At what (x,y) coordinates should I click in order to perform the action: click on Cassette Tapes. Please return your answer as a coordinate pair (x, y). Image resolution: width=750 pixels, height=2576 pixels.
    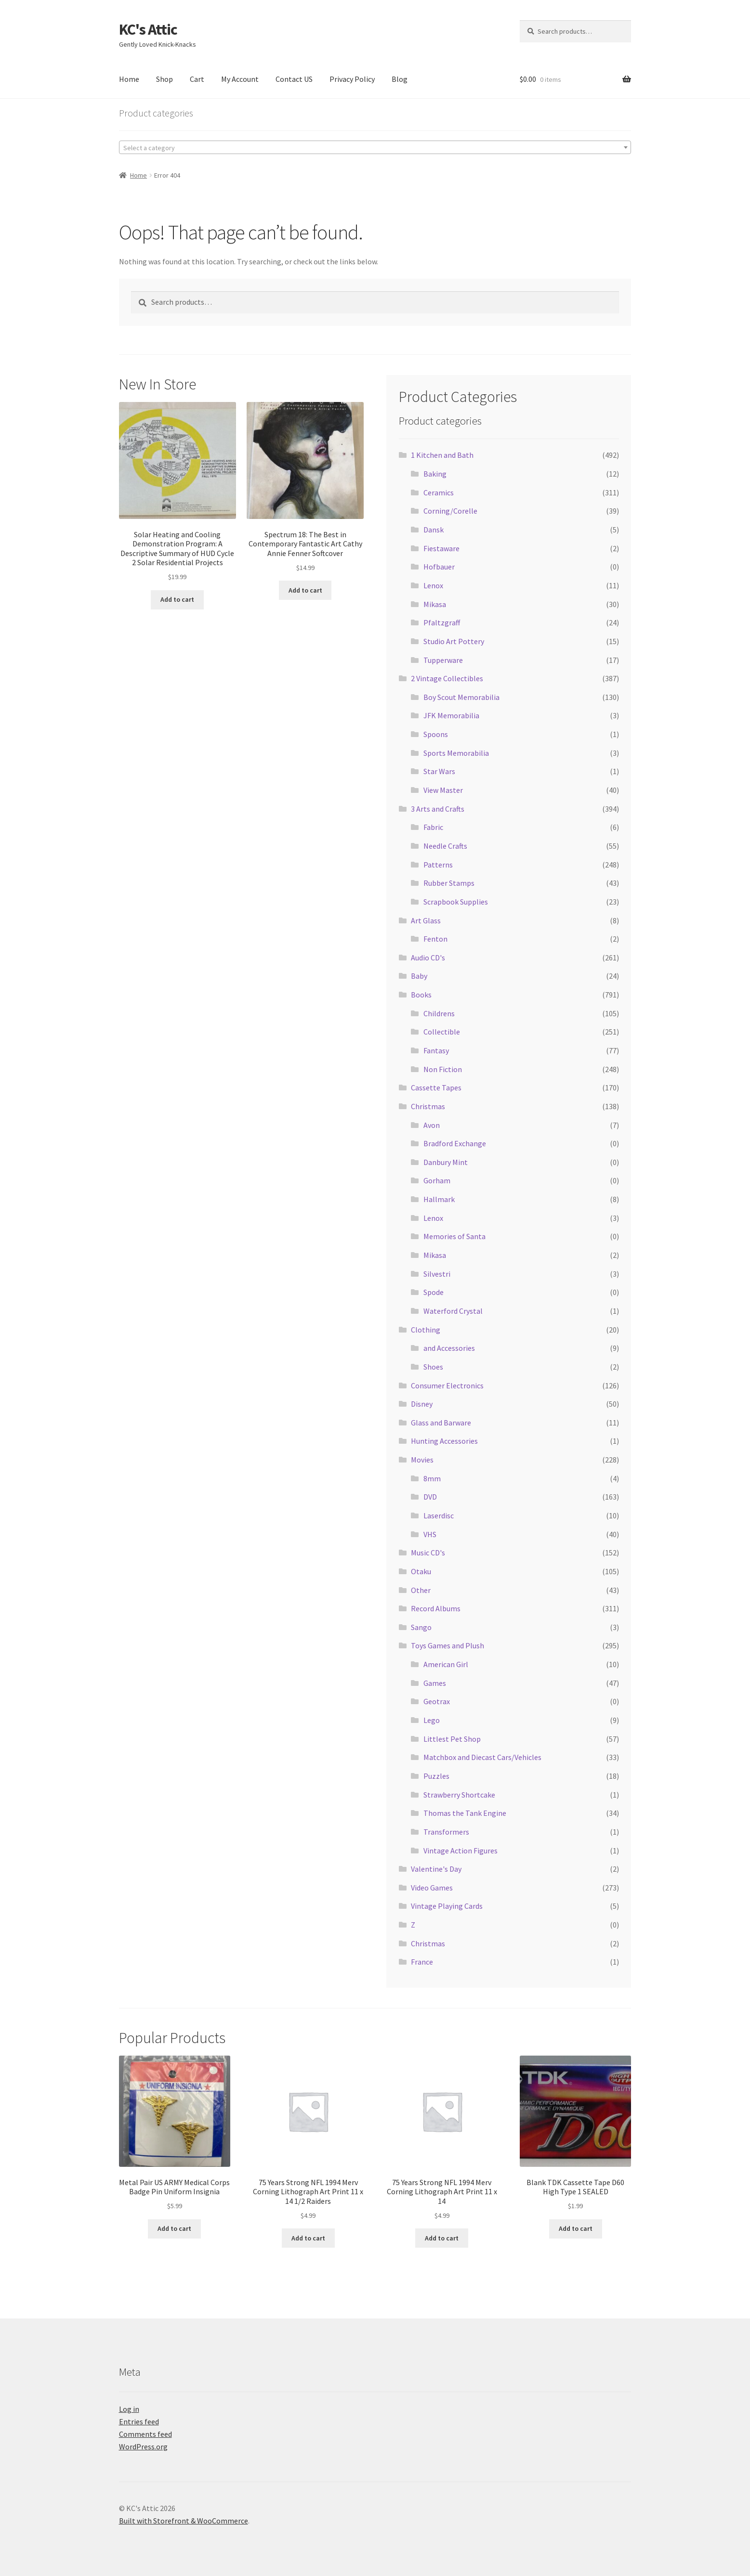
    Looking at the image, I should click on (436, 1087).